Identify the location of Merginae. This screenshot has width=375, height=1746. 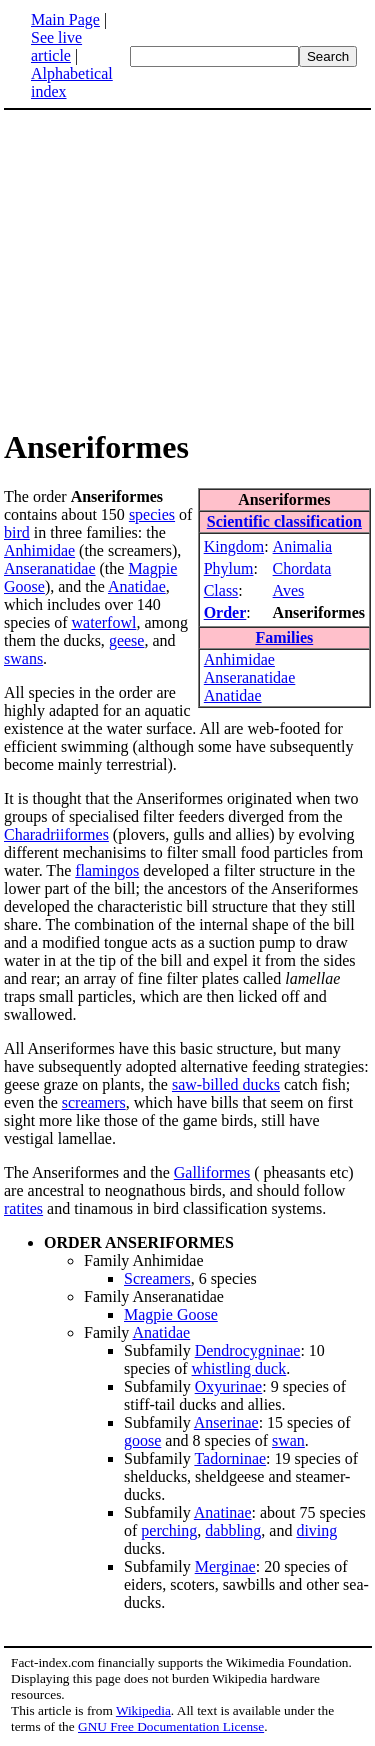
(225, 1566).